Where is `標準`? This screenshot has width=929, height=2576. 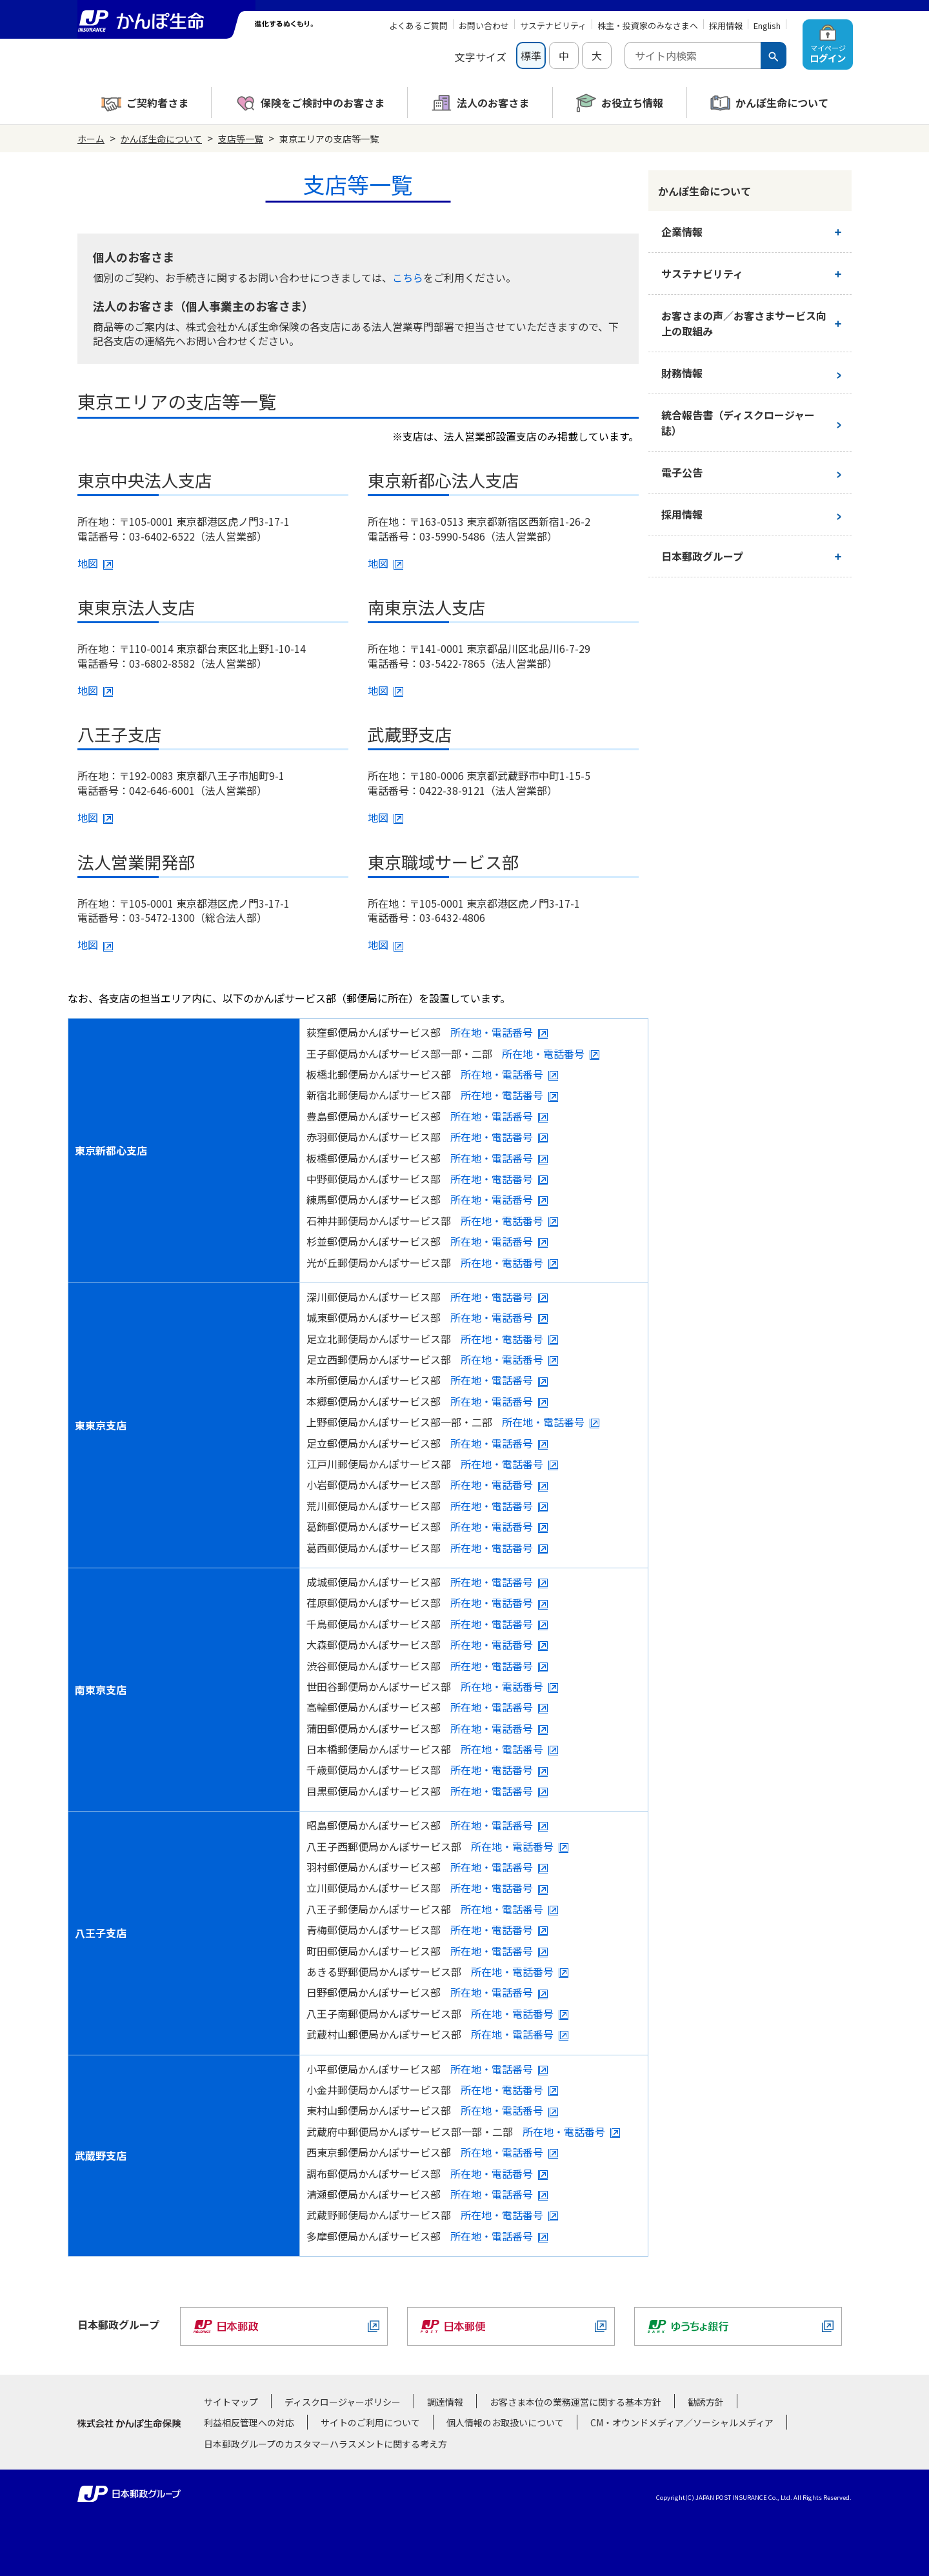 標準 is located at coordinates (531, 55).